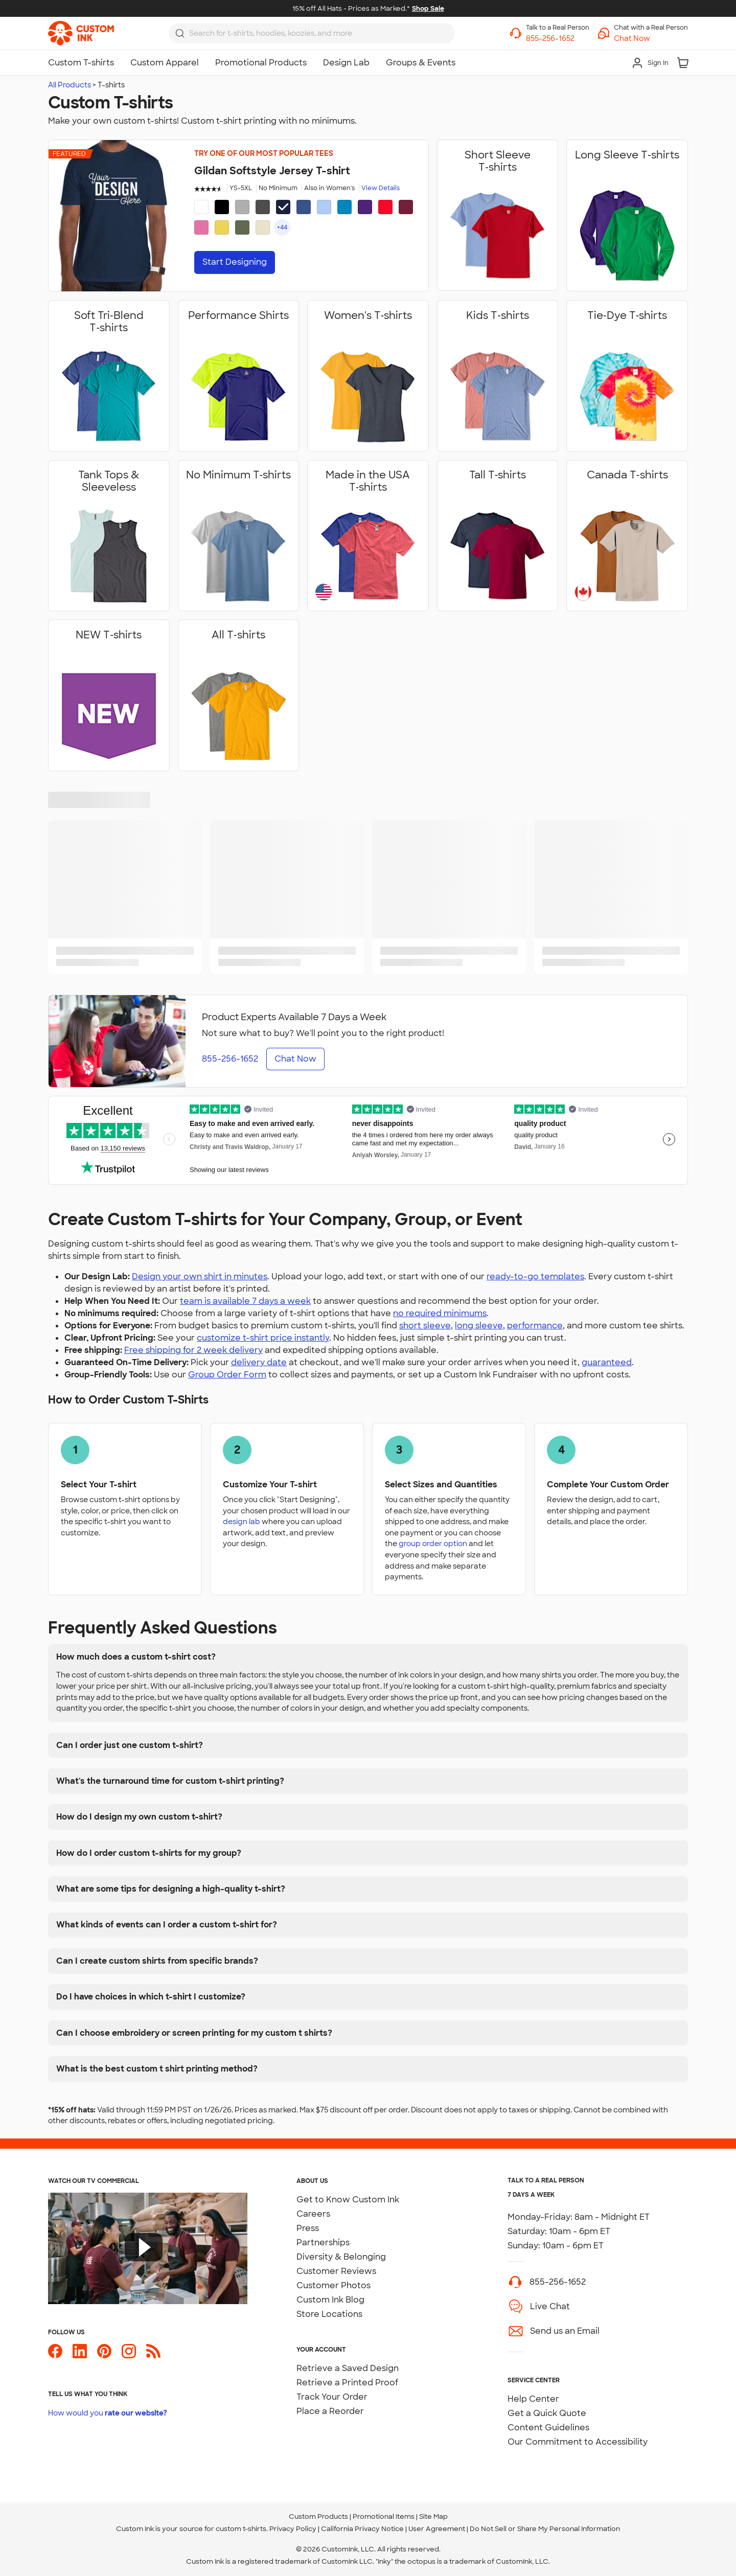 The width and height of the screenshot is (736, 2576). What do you see at coordinates (318, 2516) in the screenshot?
I see `Custom Products` at bounding box center [318, 2516].